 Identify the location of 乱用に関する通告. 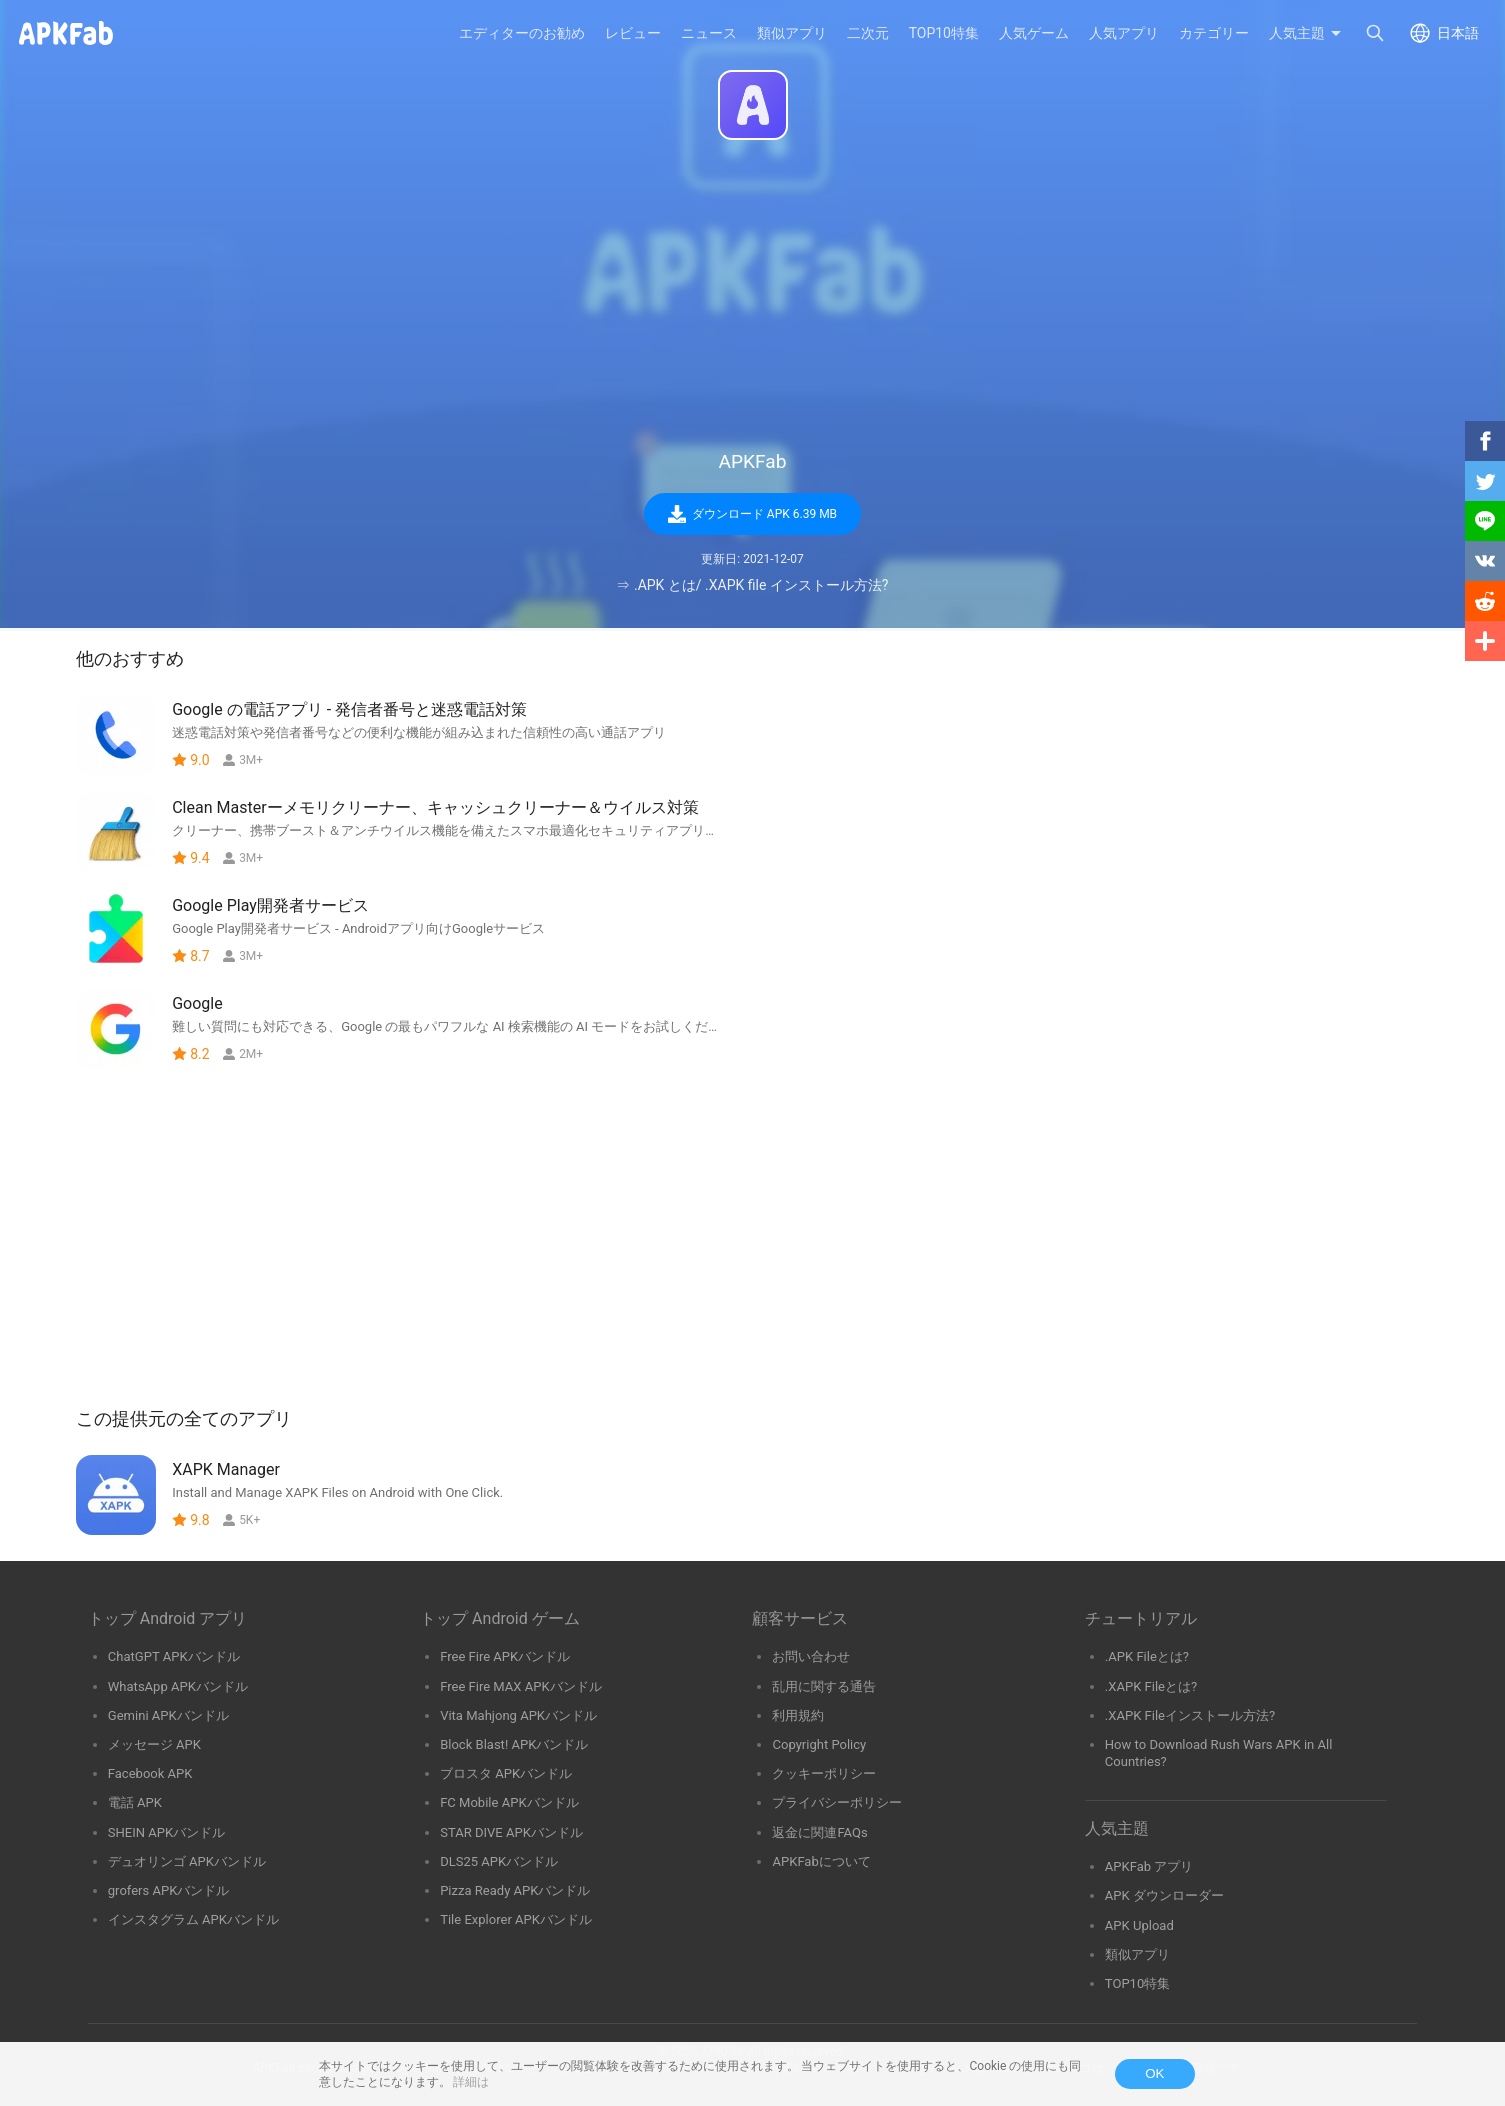
(824, 1686).